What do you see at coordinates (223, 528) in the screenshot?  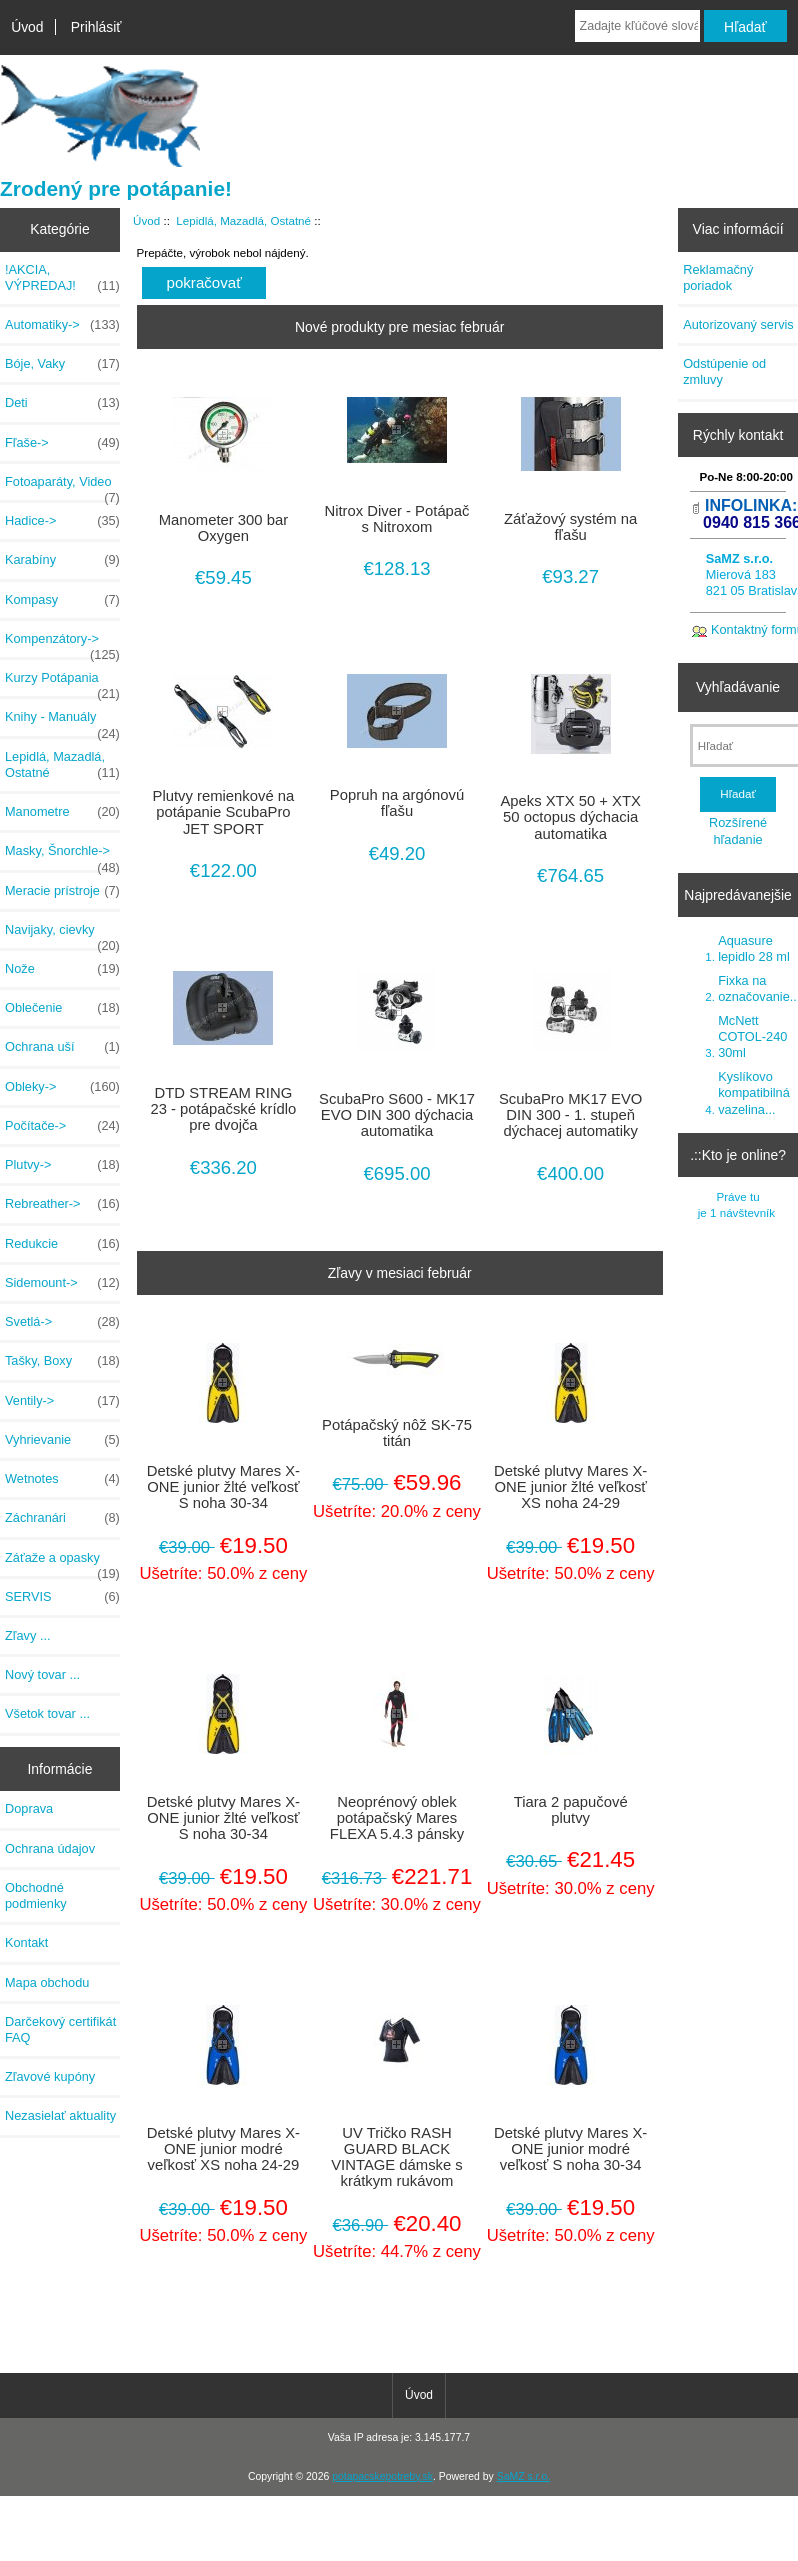 I see `Manometer 300 bar Oxygen` at bounding box center [223, 528].